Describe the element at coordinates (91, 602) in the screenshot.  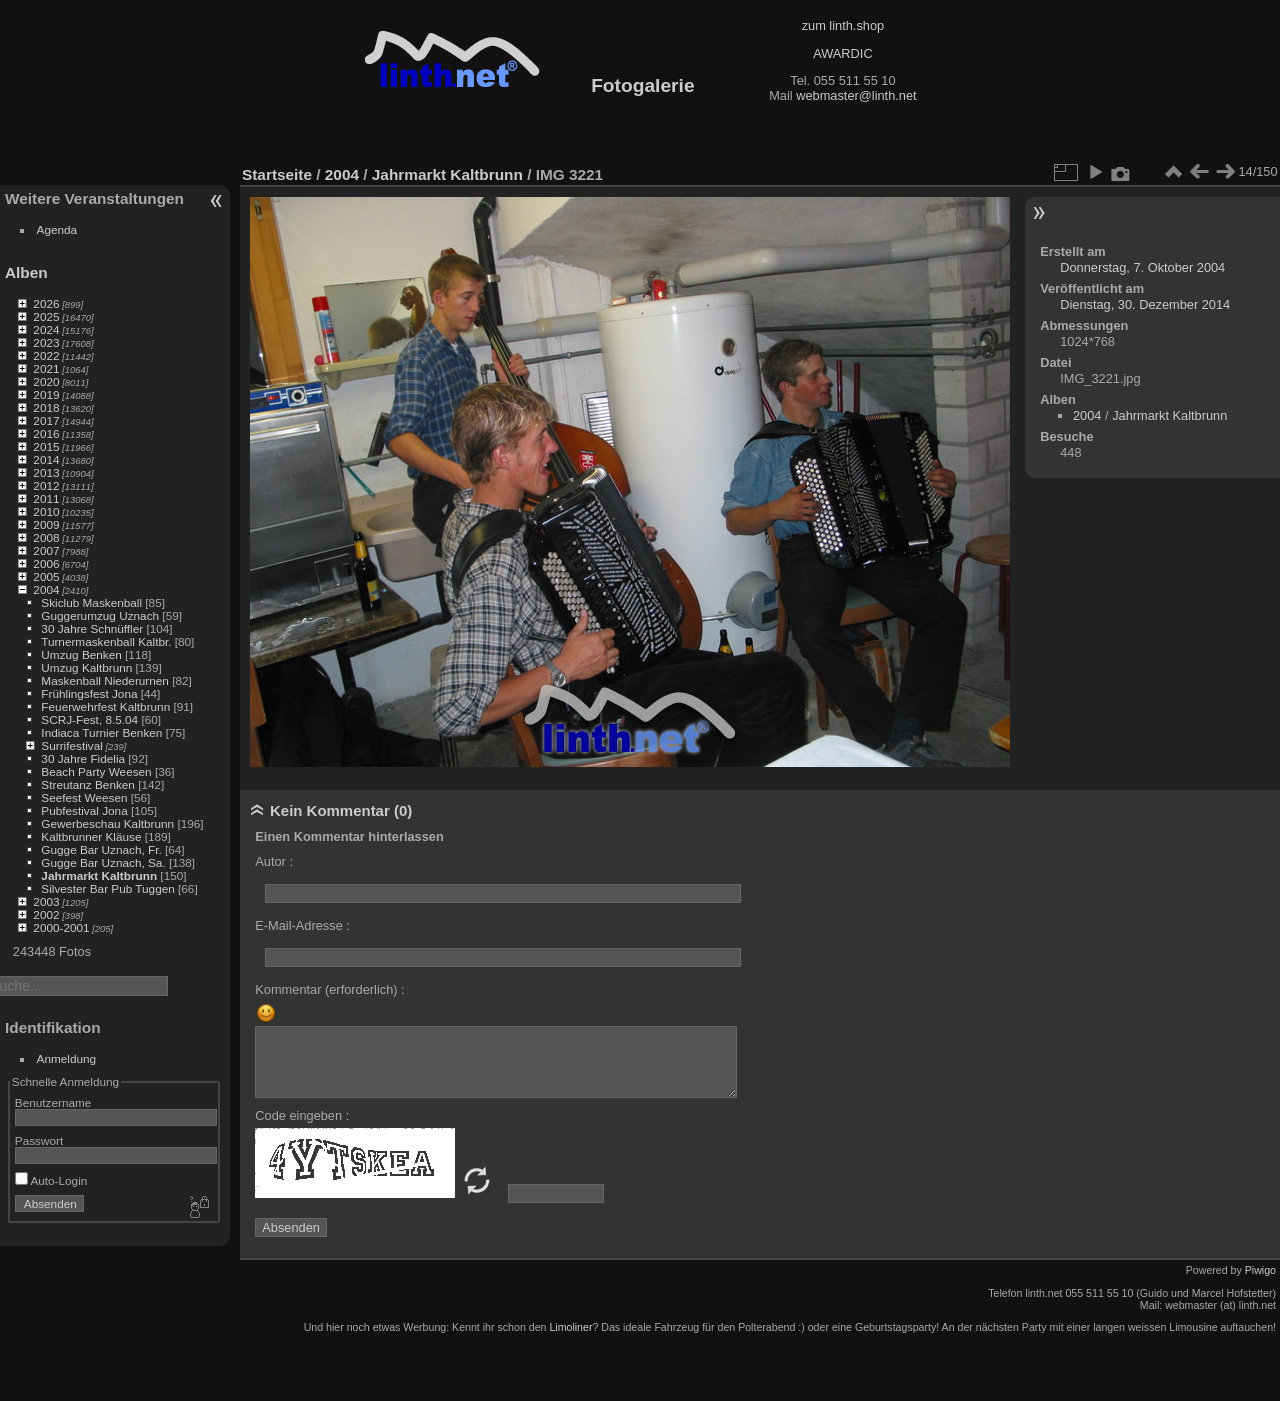
I see `Skiclub Maskenball` at that location.